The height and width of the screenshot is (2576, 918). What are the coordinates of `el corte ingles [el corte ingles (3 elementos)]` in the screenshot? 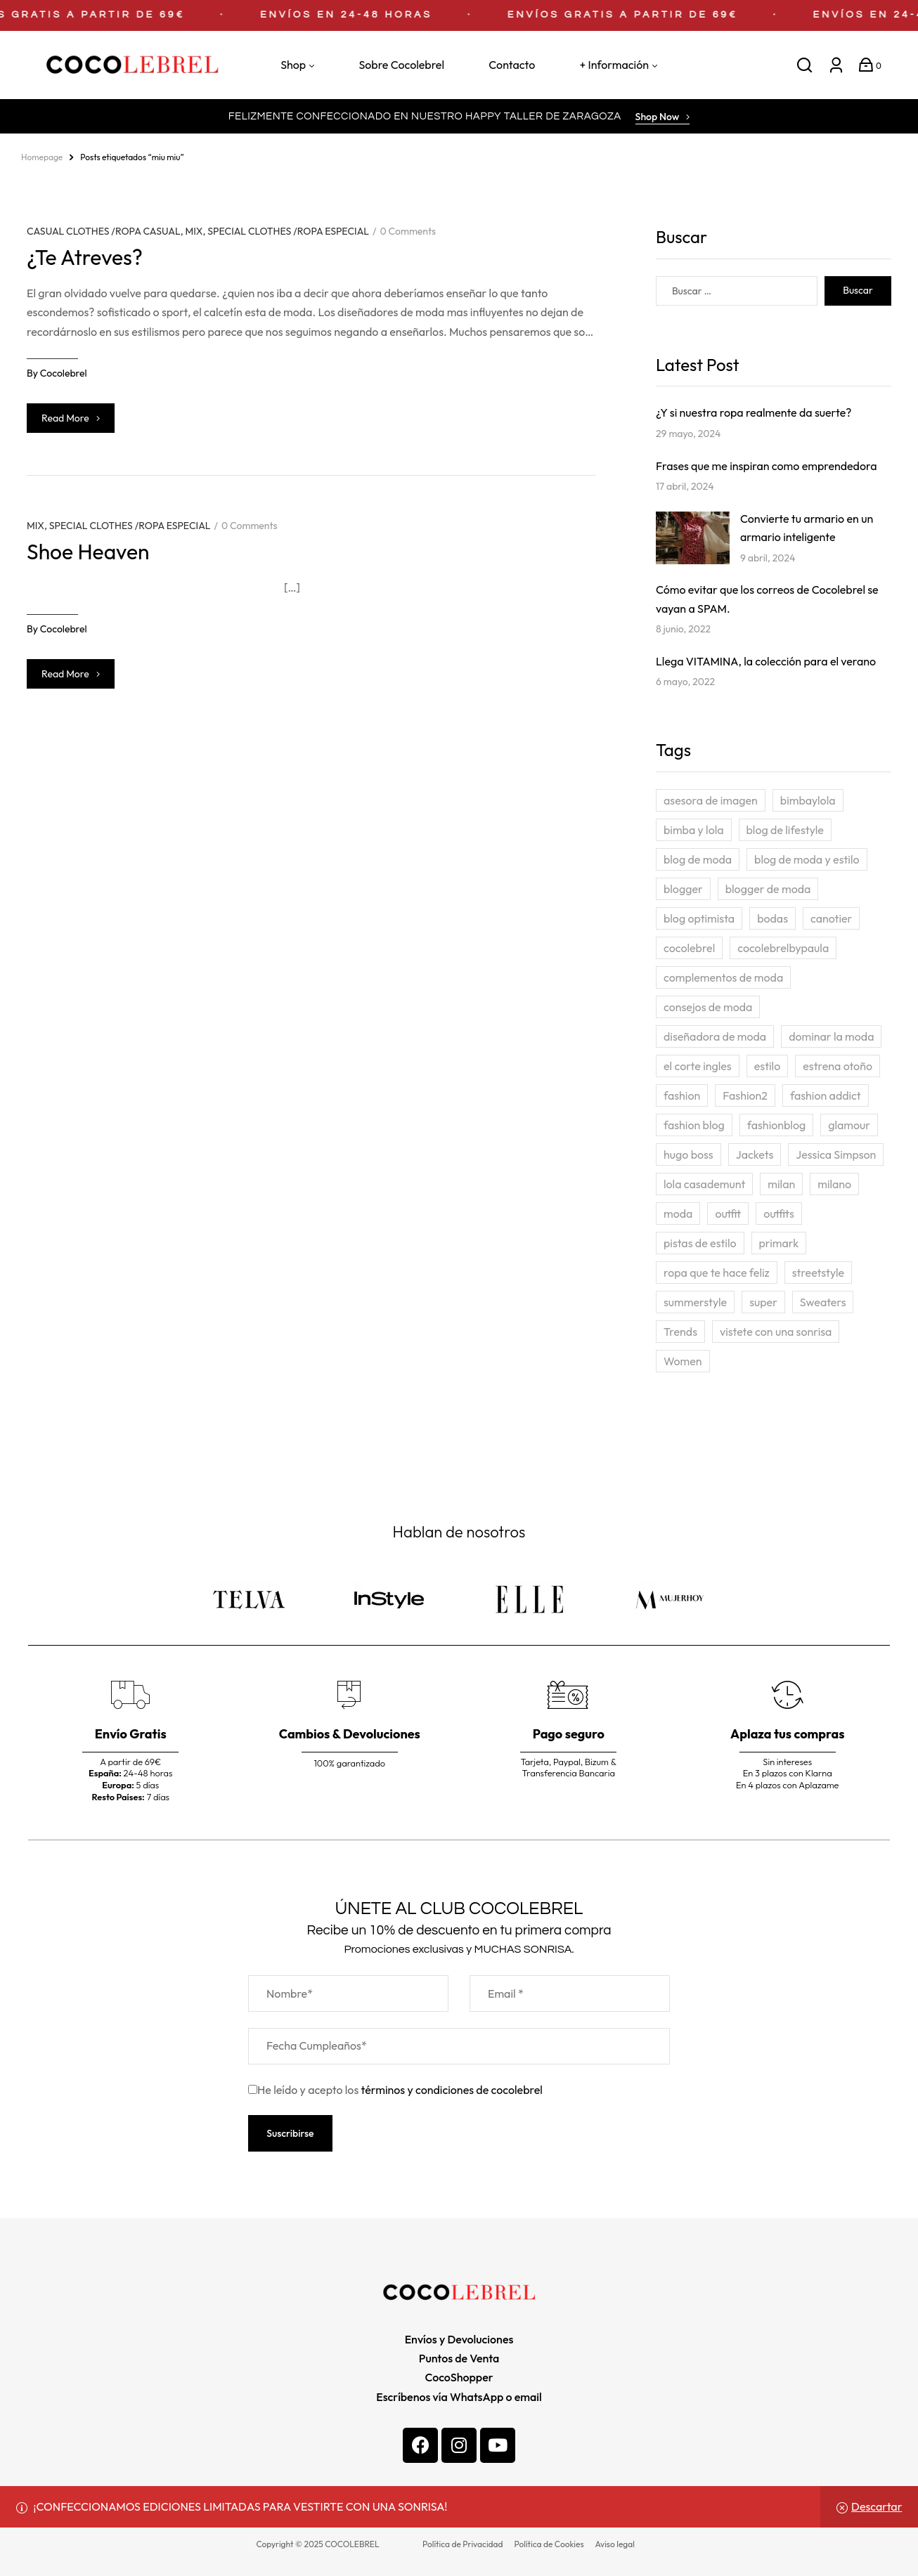 It's located at (698, 1066).